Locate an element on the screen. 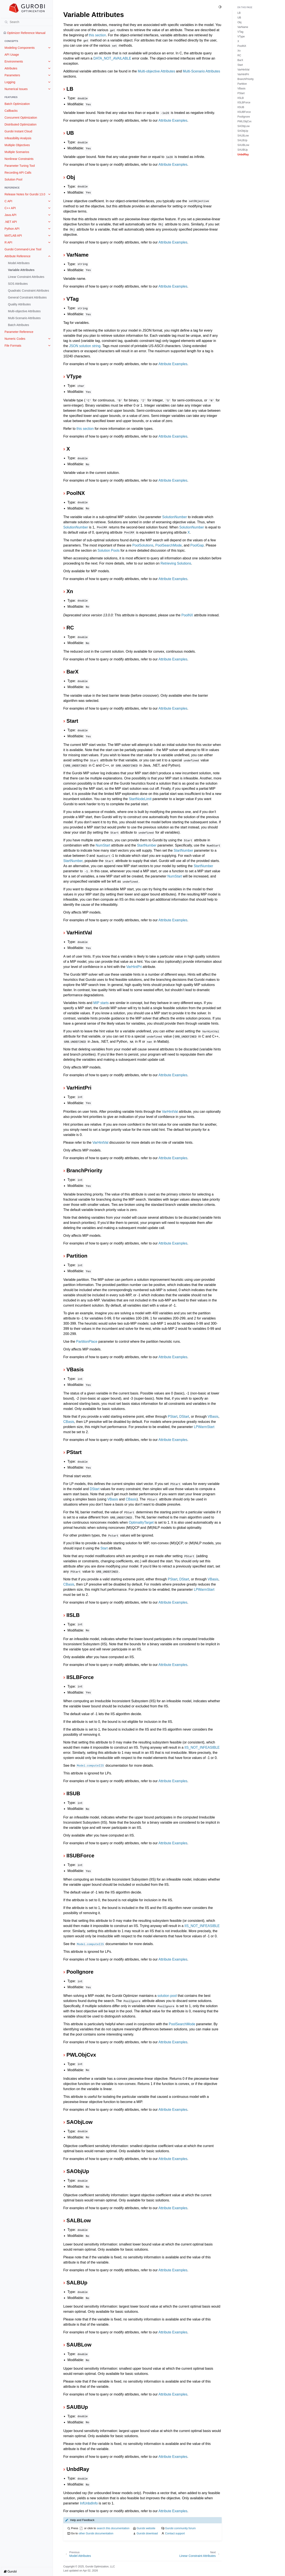  Parameters is located at coordinates (12, 75).